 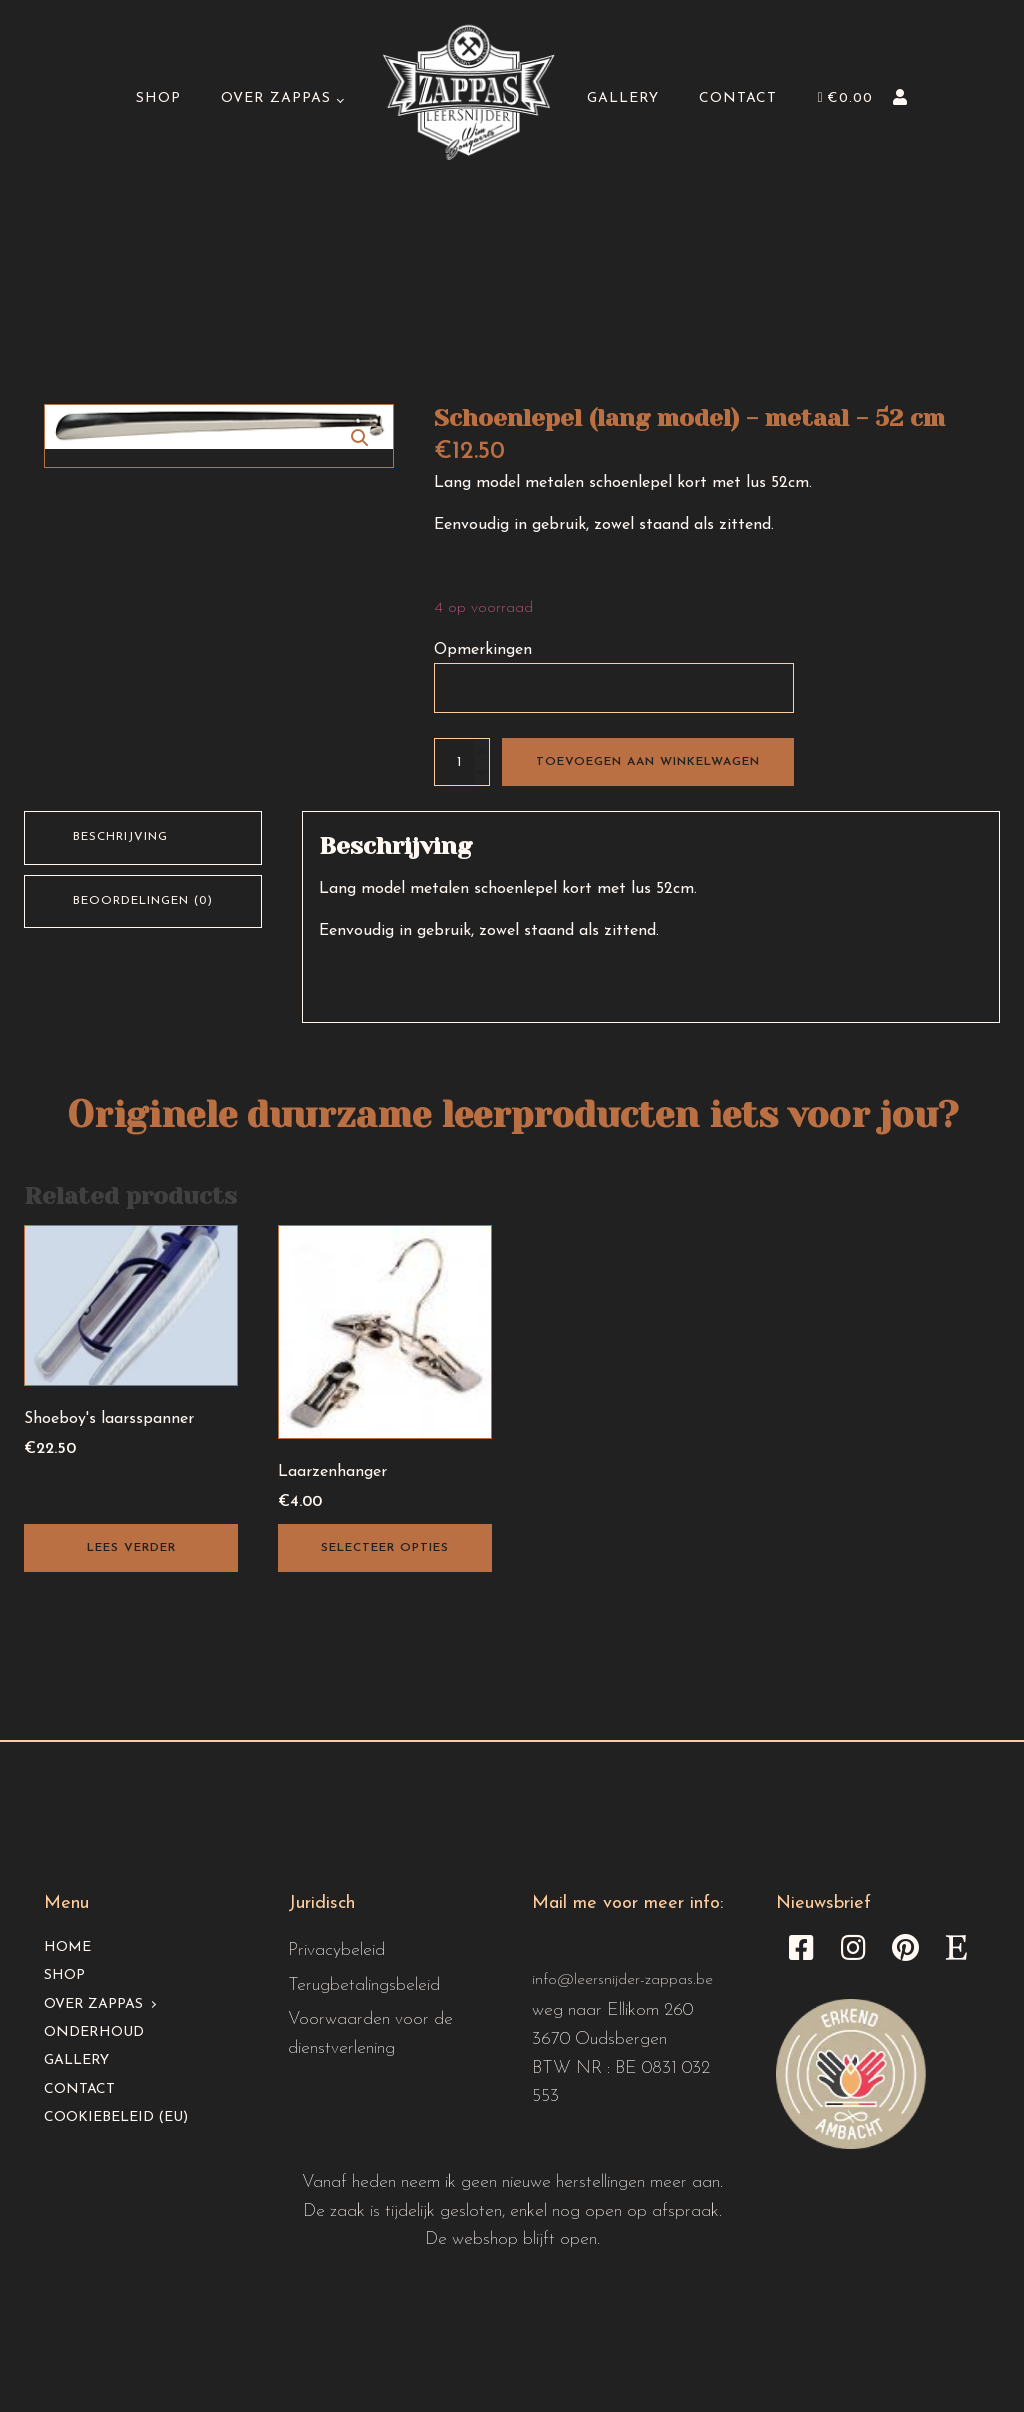 I want to click on Cookiebeleid (EU), so click(x=116, y=2117).